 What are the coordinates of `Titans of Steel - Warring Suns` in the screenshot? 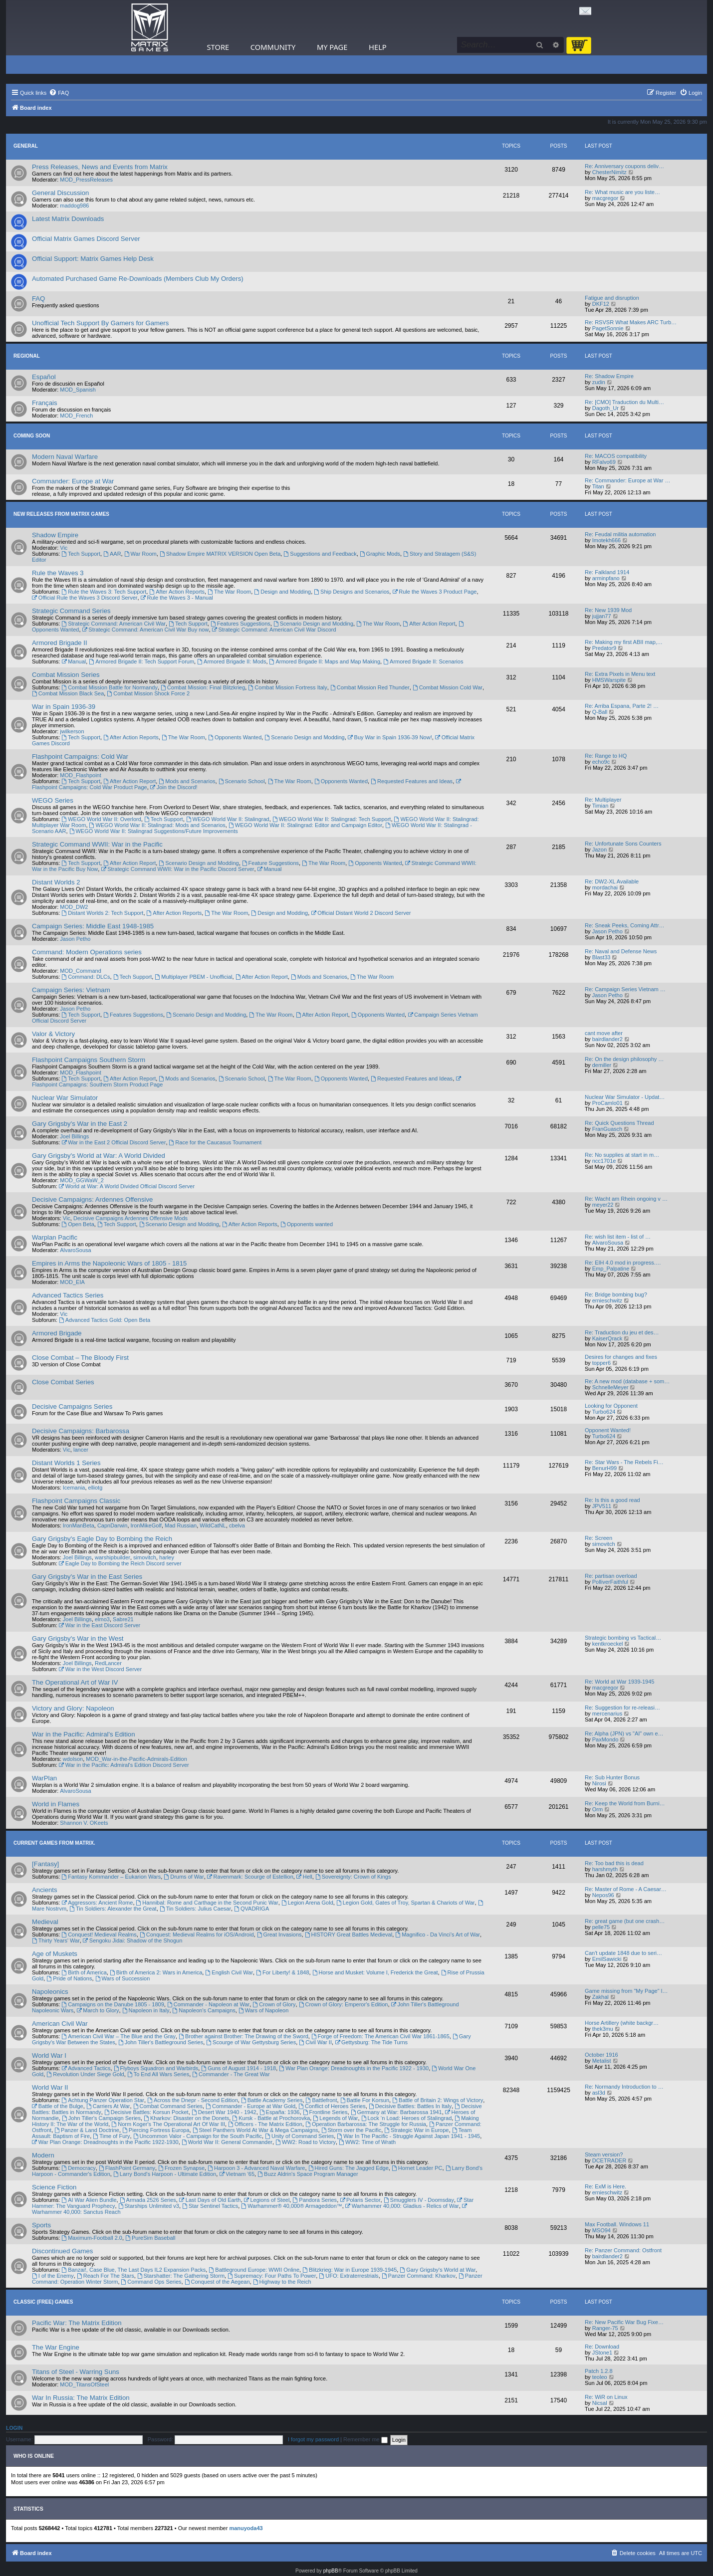 It's located at (75, 2371).